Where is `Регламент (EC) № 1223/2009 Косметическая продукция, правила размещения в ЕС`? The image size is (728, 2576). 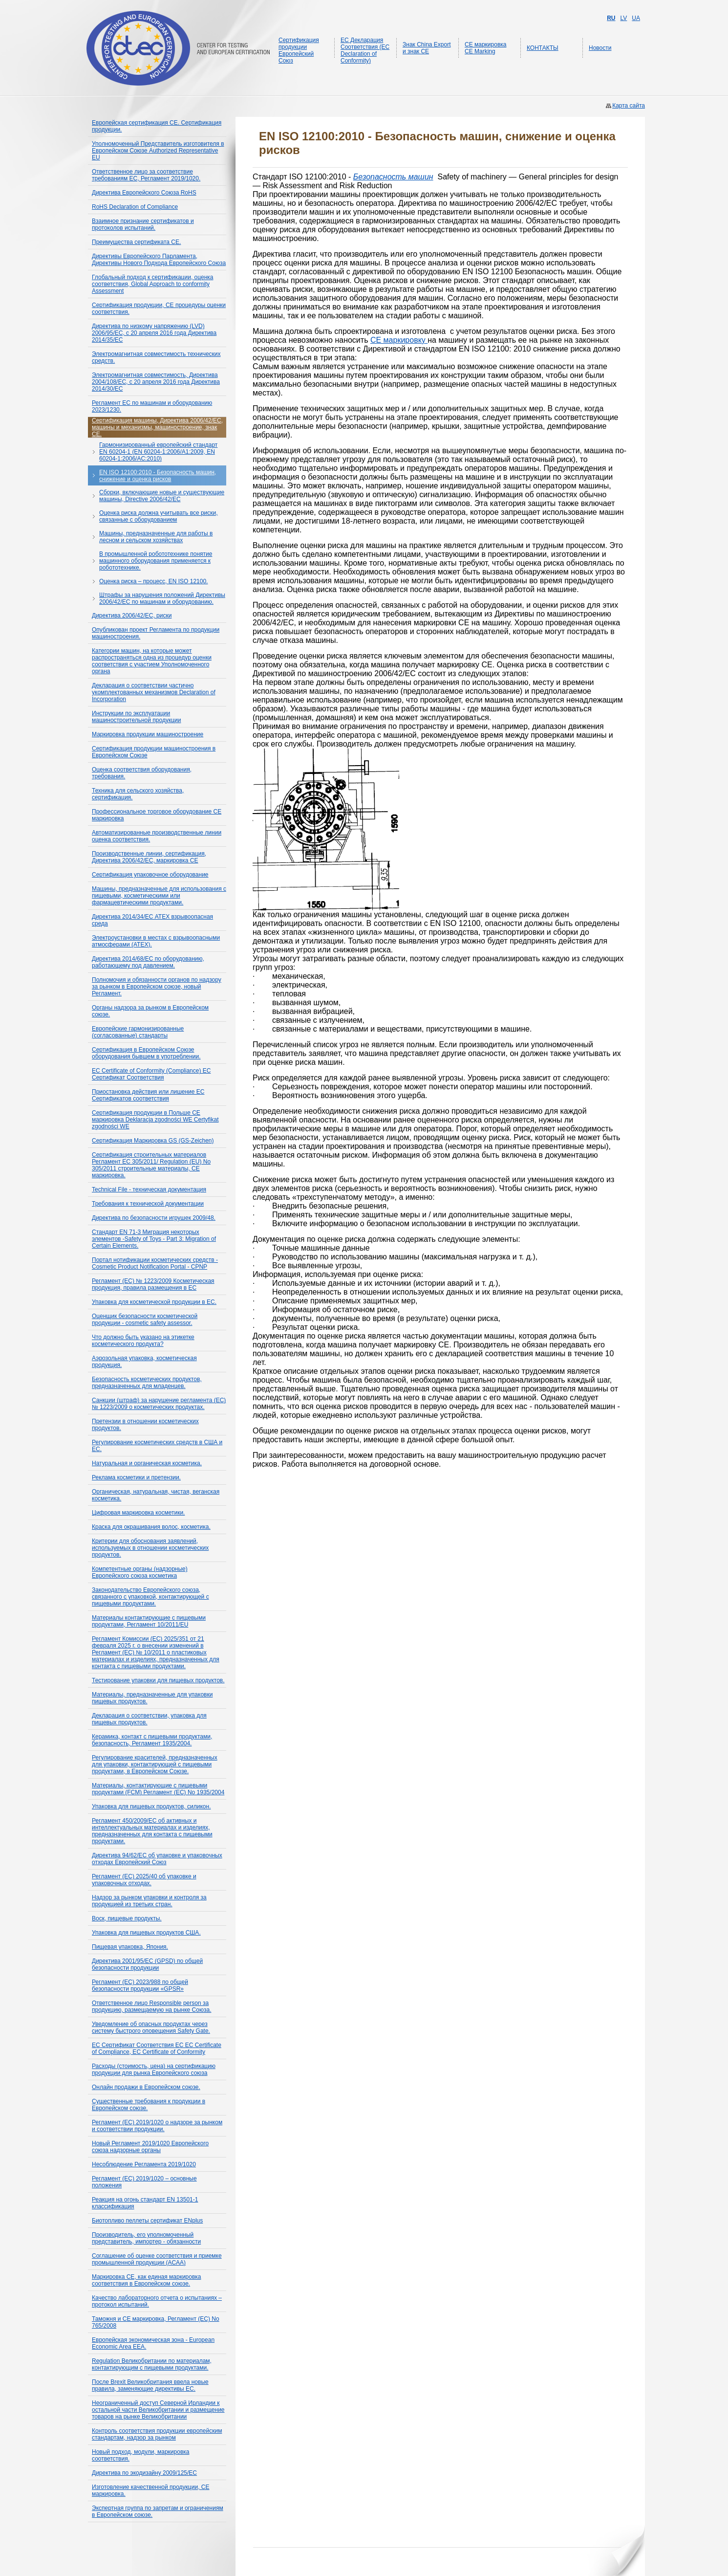
Регламент (EC) № 1223/2009 Косметическая продукция, правила размещения в ЕС is located at coordinates (153, 1284).